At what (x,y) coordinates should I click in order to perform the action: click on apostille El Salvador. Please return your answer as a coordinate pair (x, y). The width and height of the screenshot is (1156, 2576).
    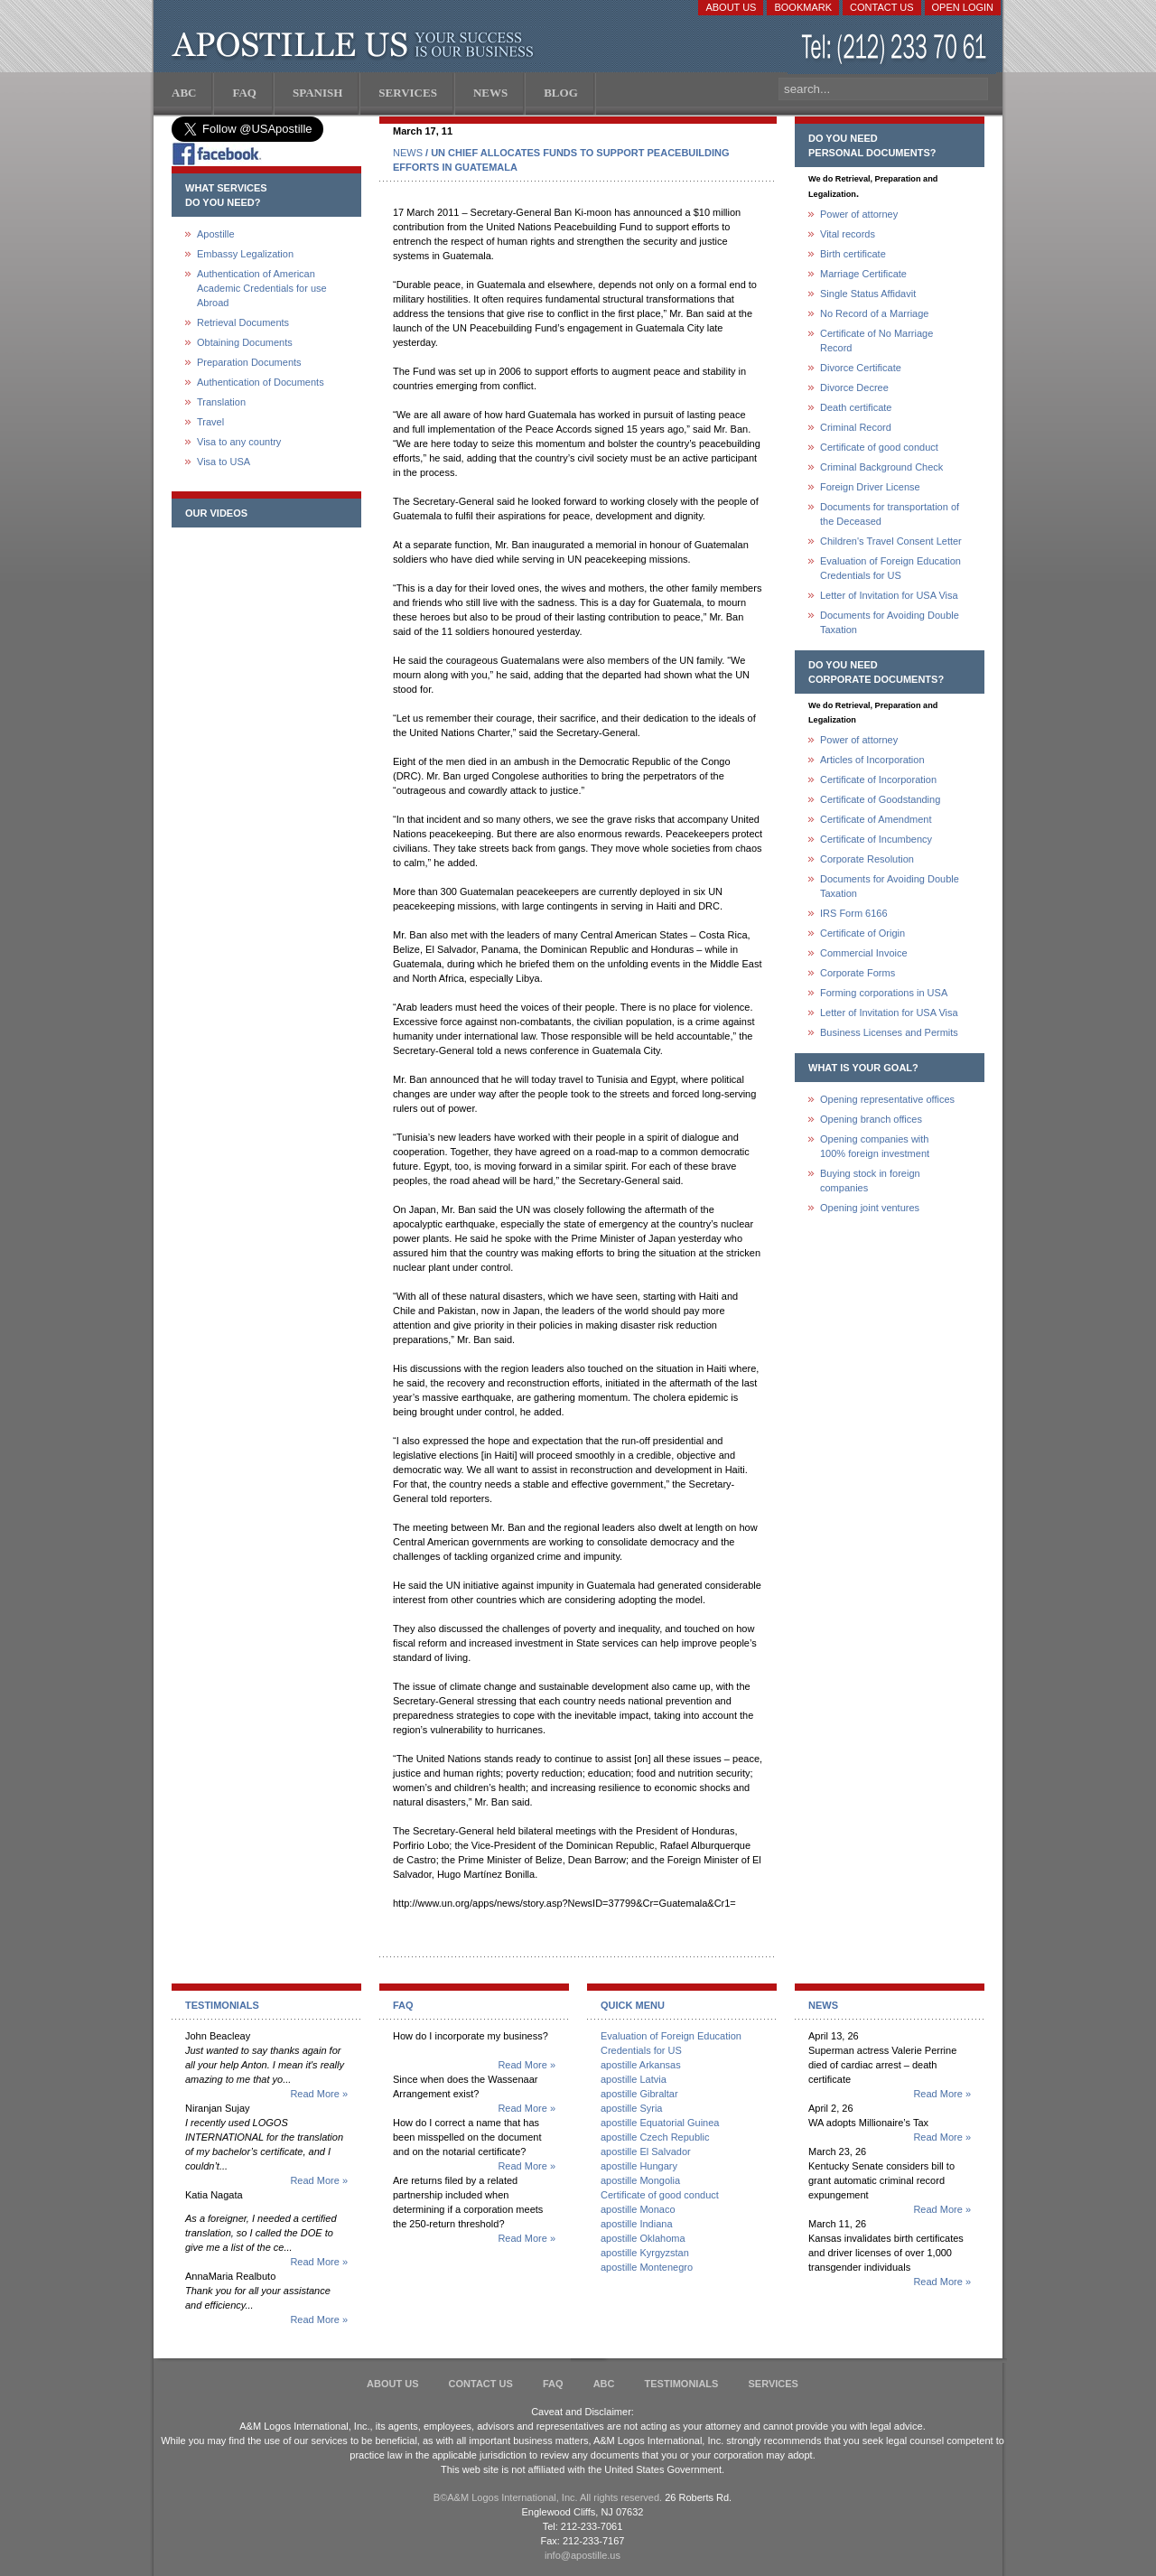
    Looking at the image, I should click on (646, 2151).